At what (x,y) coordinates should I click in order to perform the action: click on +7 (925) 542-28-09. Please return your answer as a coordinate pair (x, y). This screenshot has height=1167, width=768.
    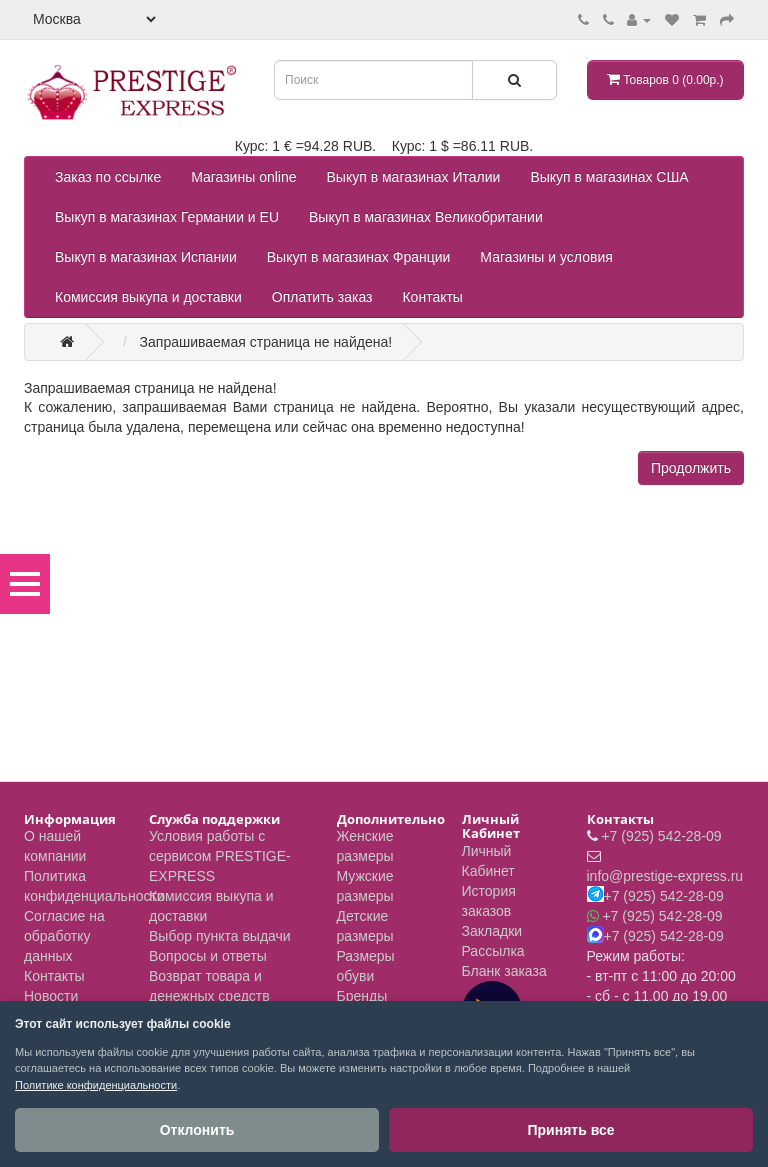
    Looking at the image, I should click on (661, 836).